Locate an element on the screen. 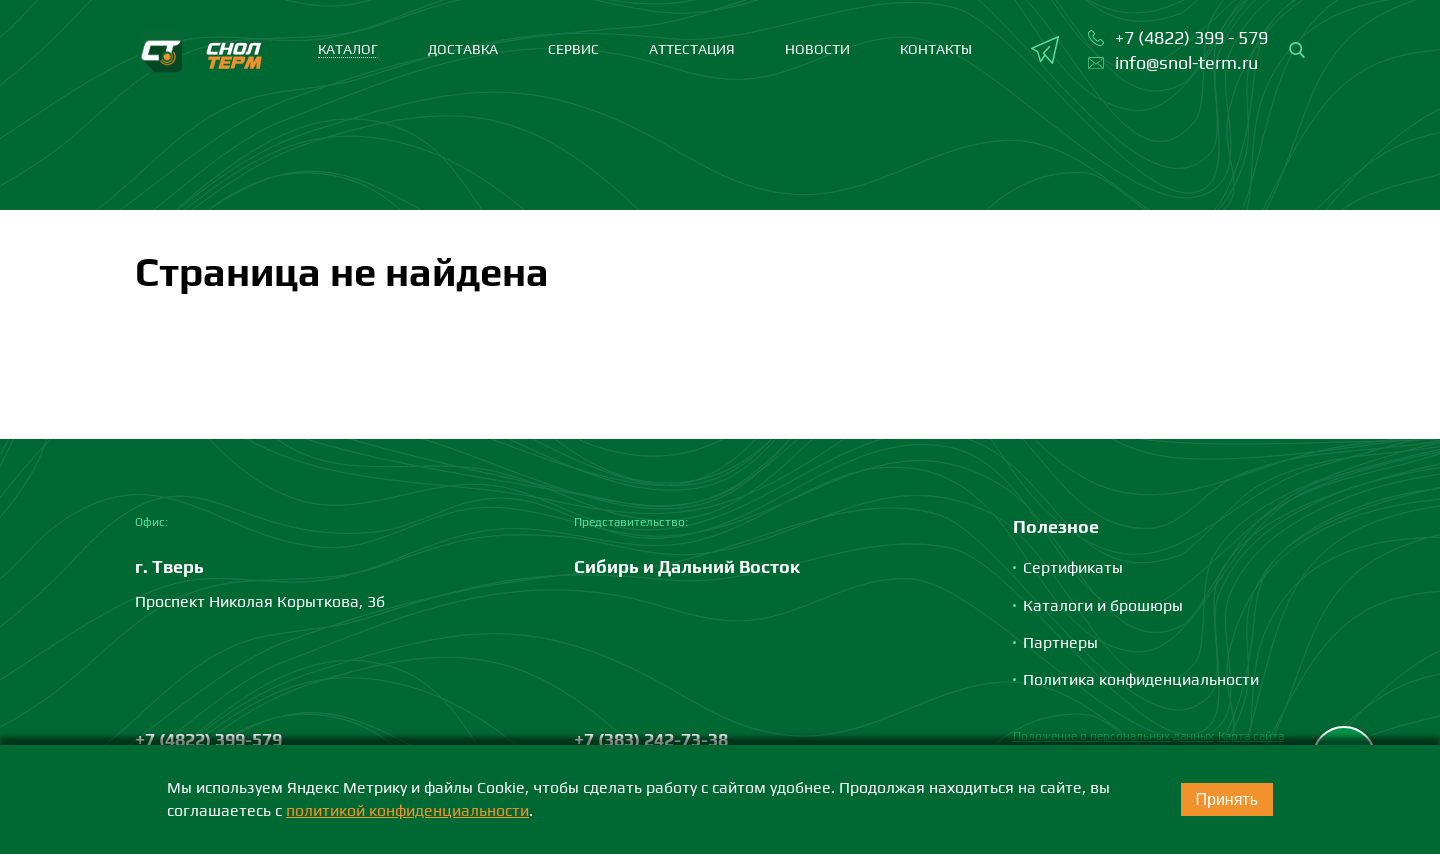 The image size is (1440, 854). Новости is located at coordinates (817, 49).